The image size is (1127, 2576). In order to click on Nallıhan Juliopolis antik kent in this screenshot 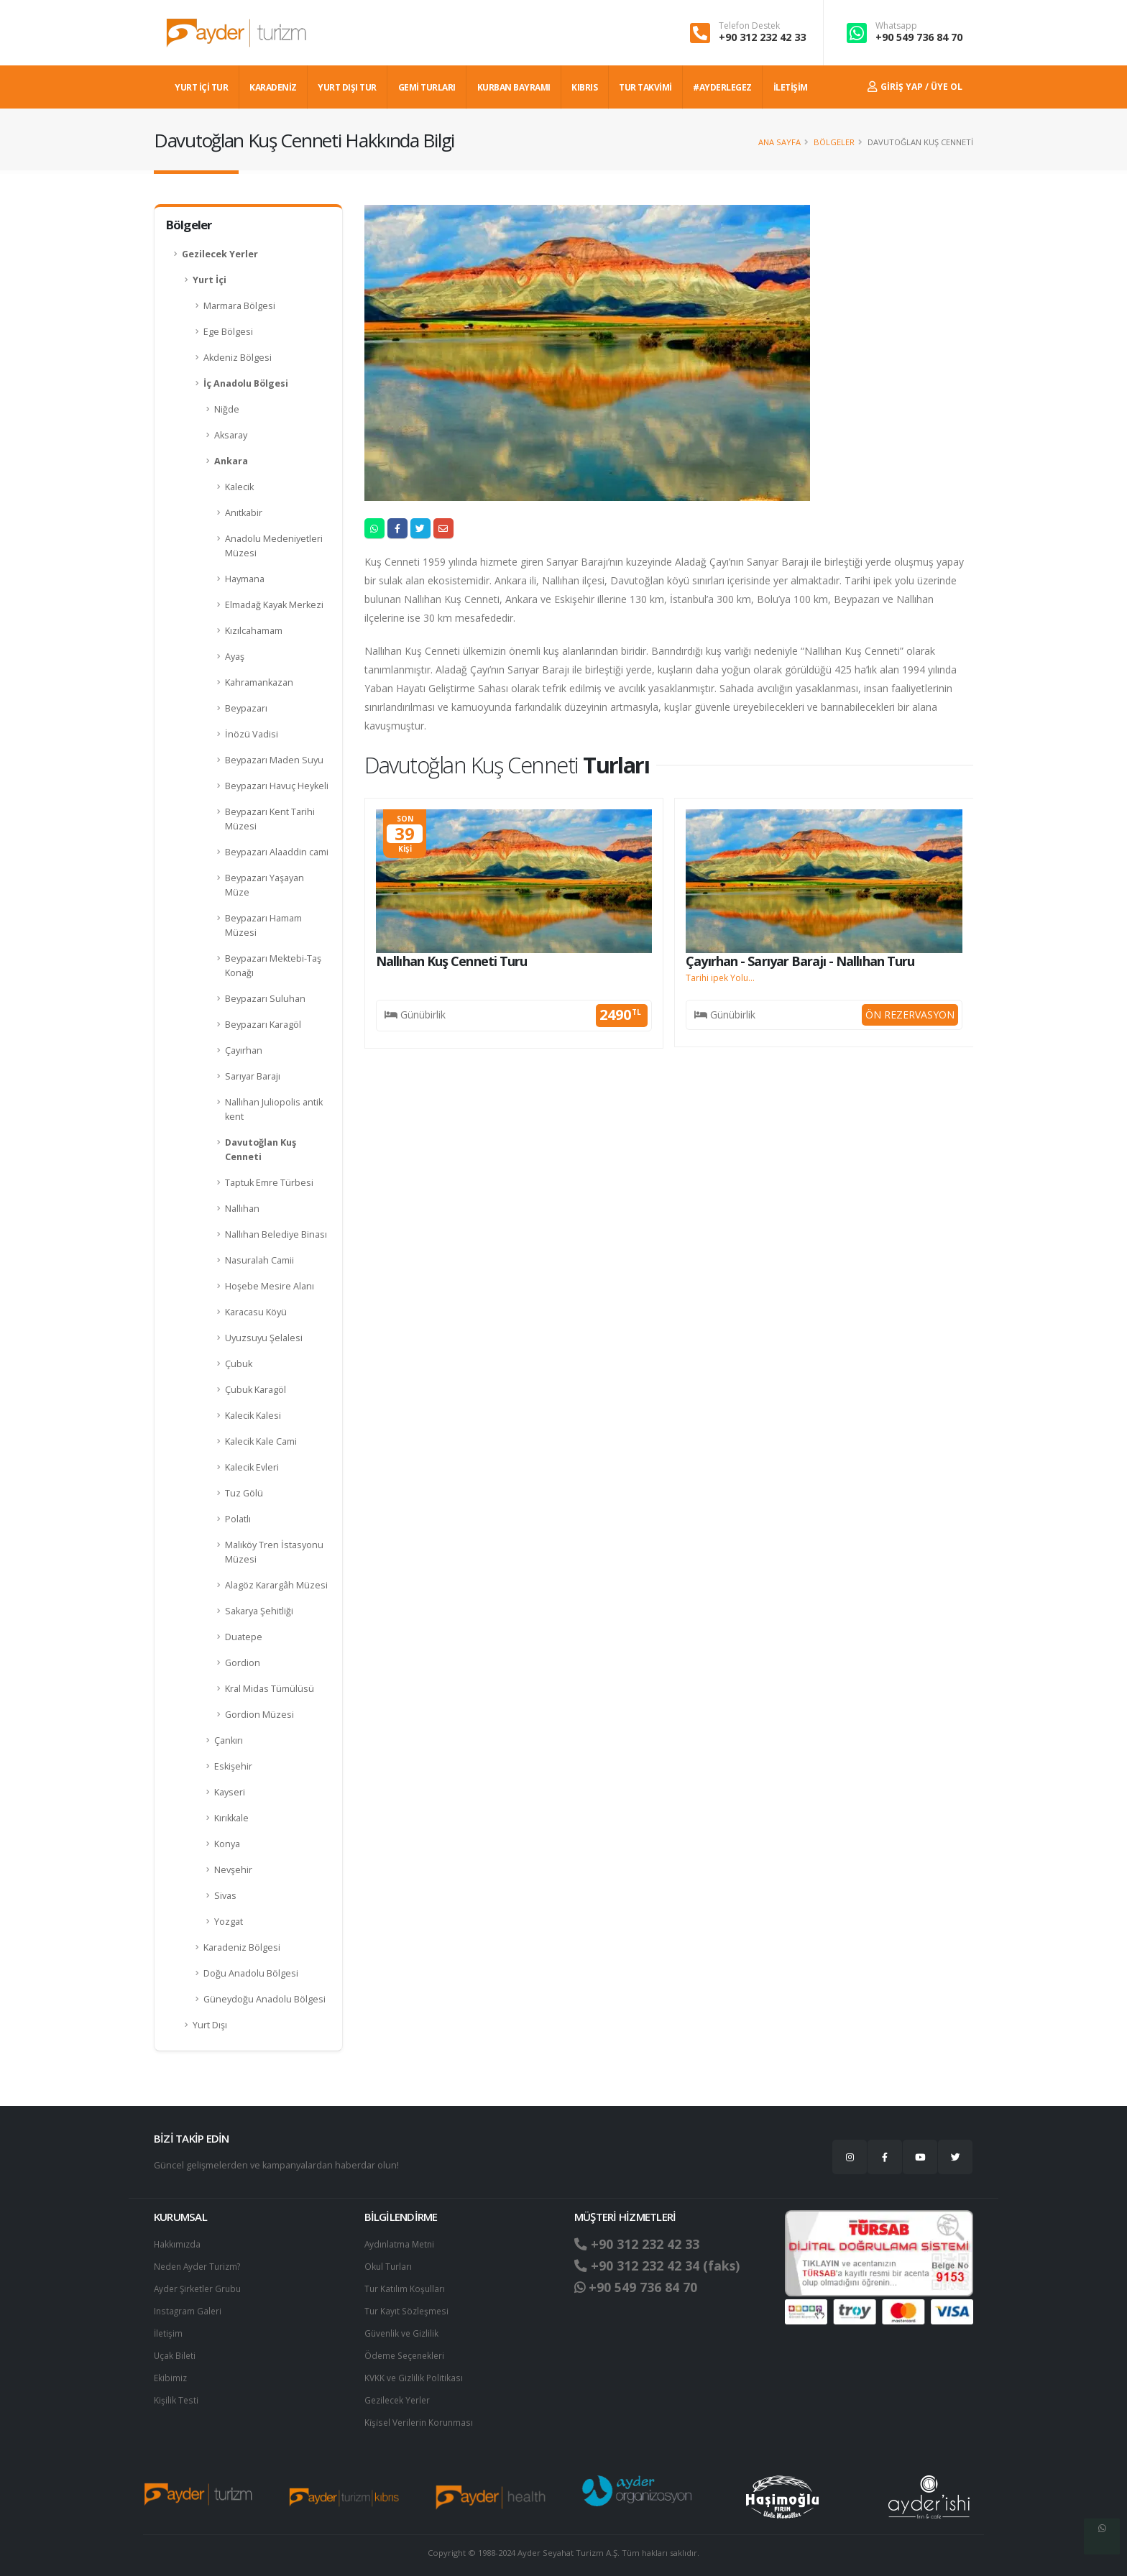, I will do `click(274, 1109)`.